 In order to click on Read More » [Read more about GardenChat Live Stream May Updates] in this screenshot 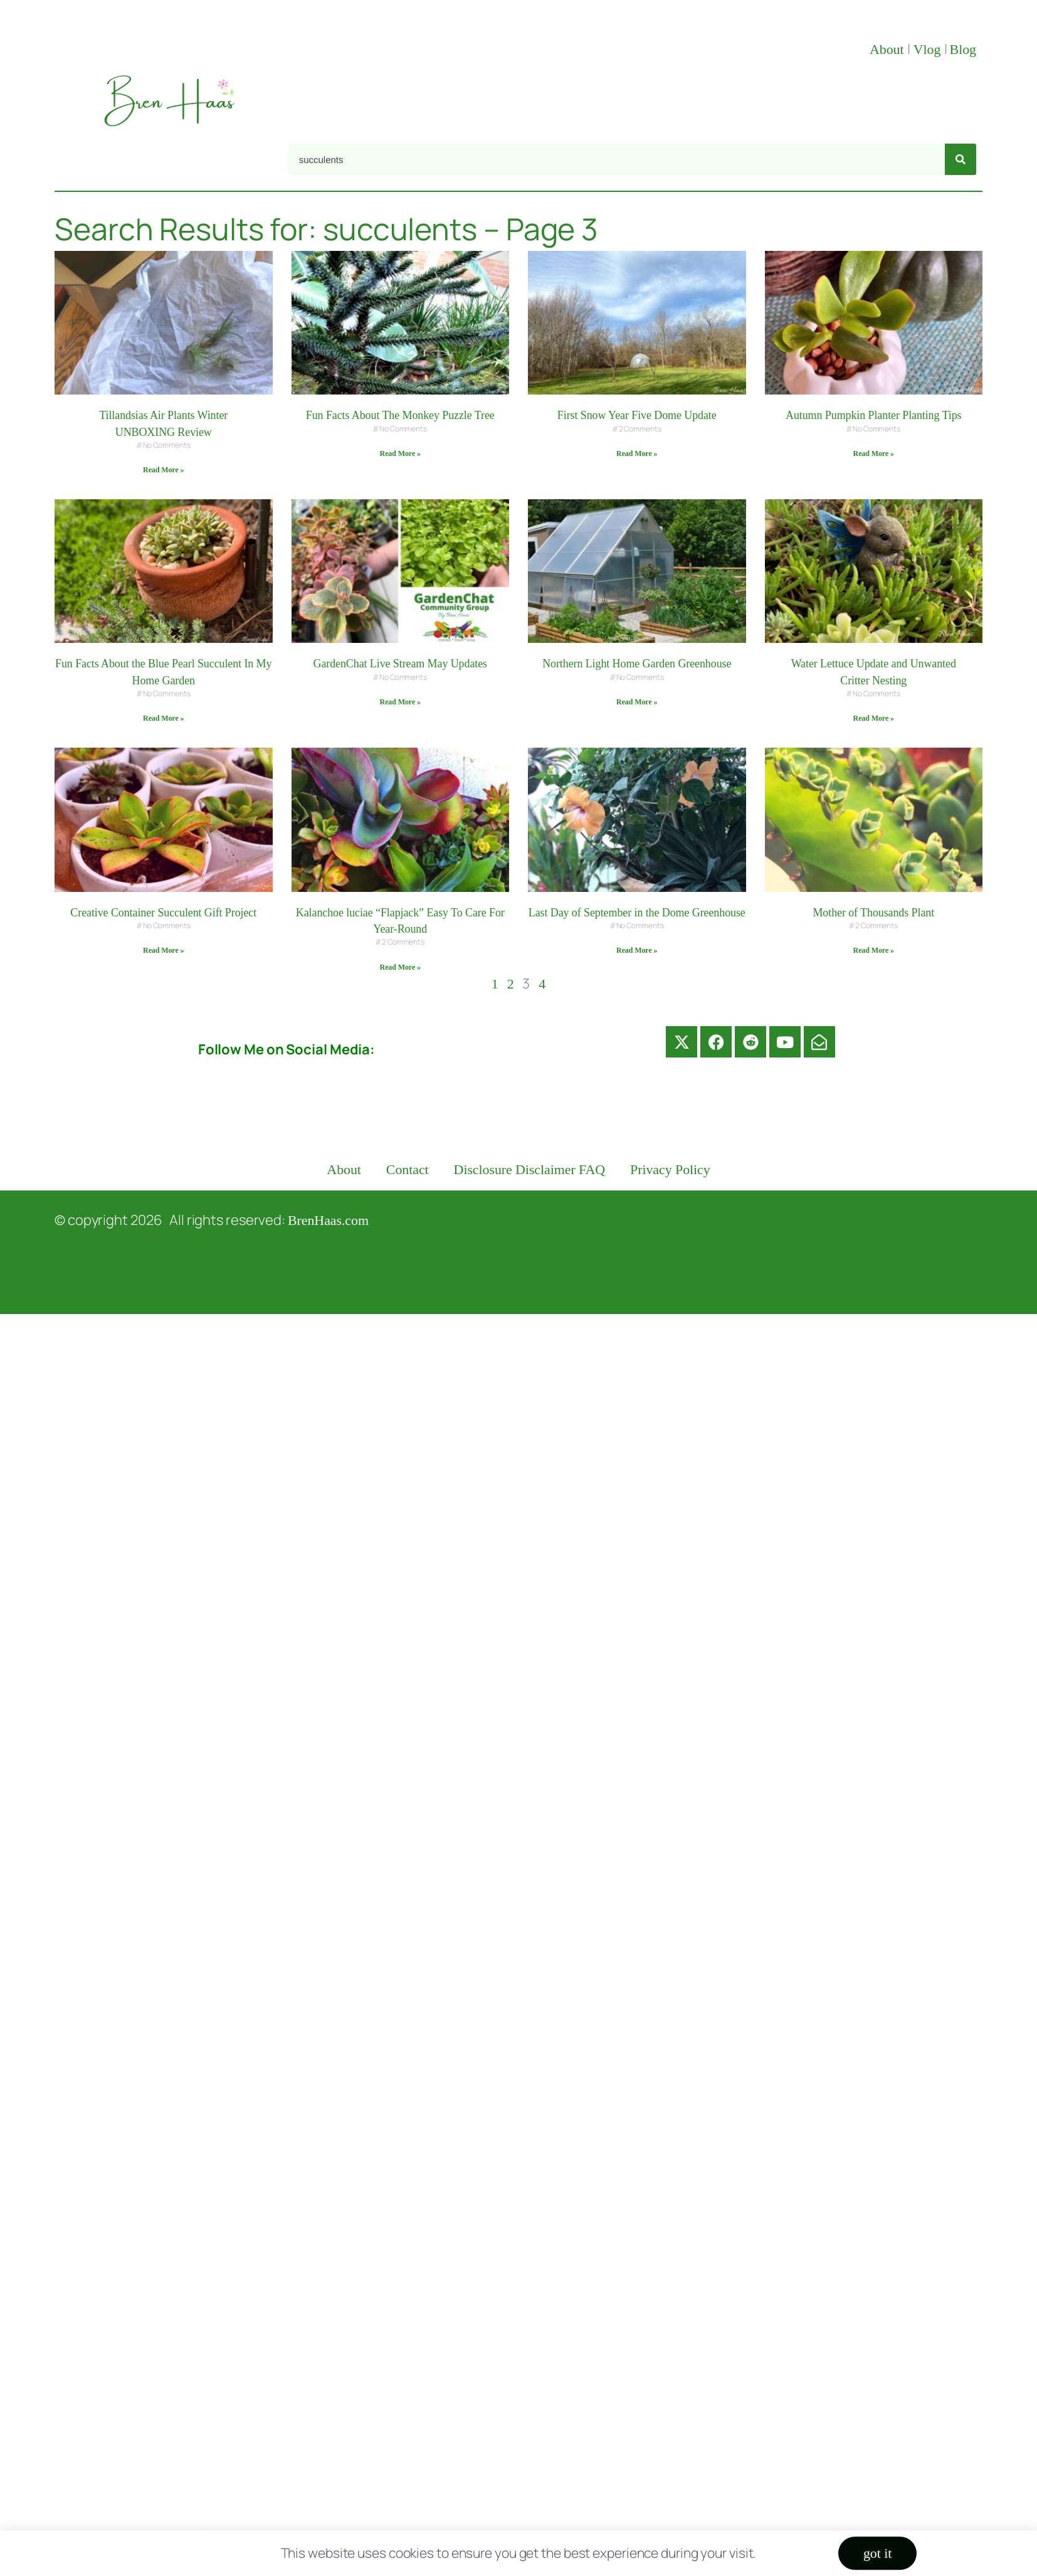, I will do `click(400, 701)`.